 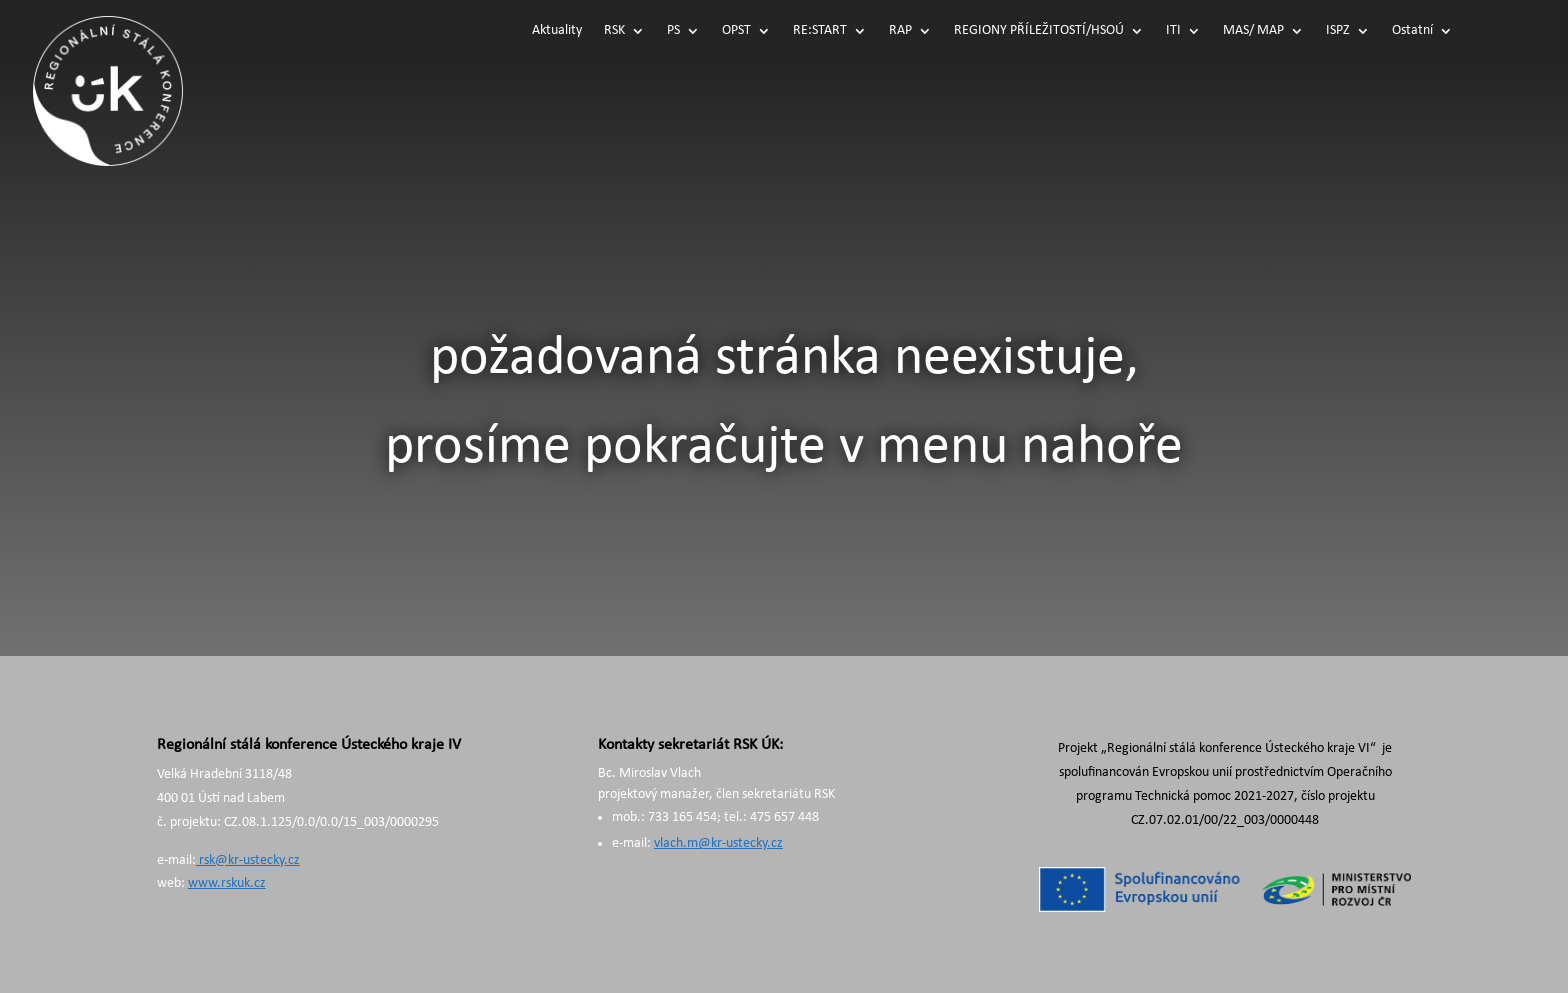 What do you see at coordinates (673, 31) in the screenshot?
I see `PS` at bounding box center [673, 31].